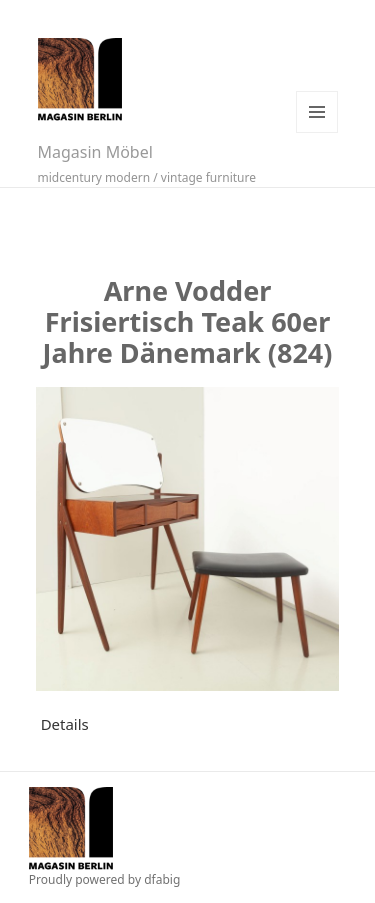 The width and height of the screenshot is (375, 903). I want to click on Magasin Möbel, so click(95, 152).